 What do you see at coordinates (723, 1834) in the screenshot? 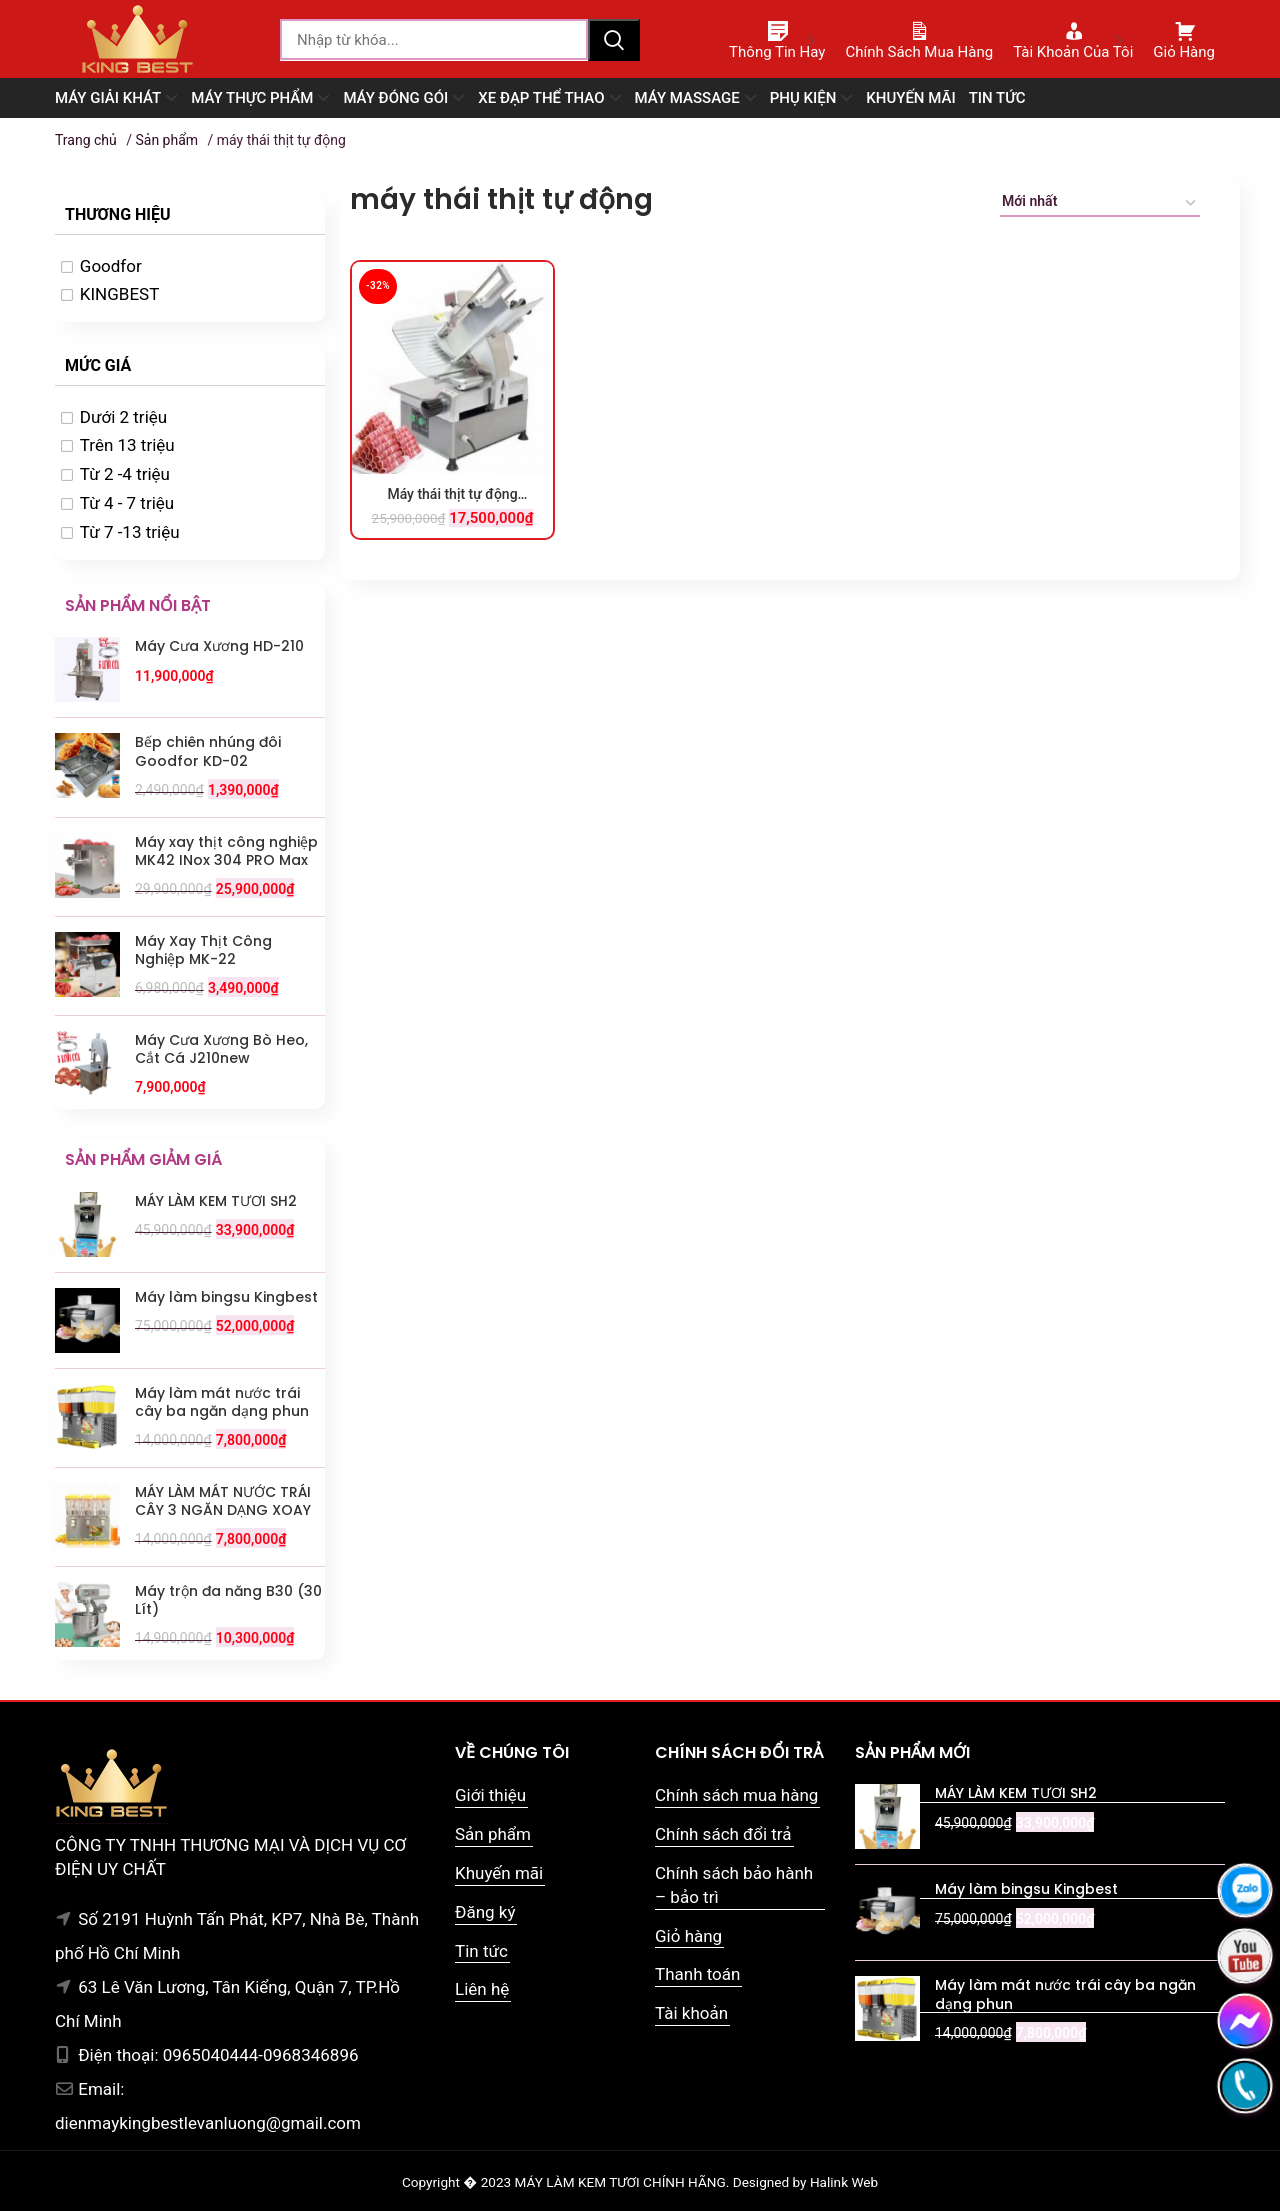
I see `Chính sách đổi trả` at bounding box center [723, 1834].